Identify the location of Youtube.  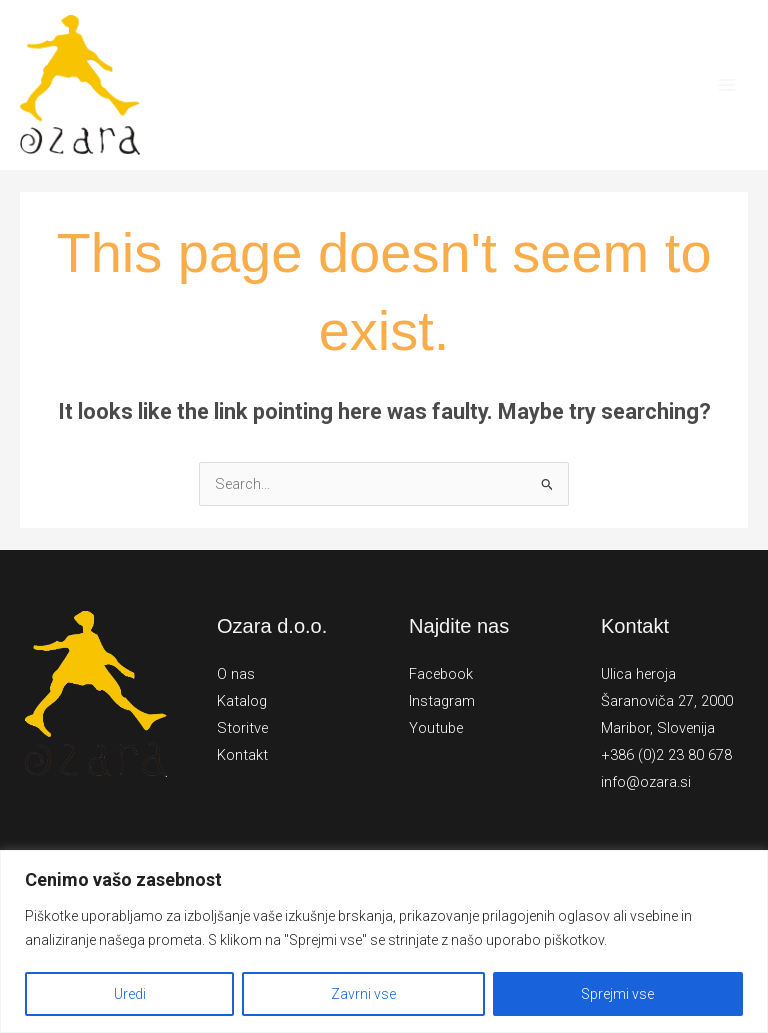
(436, 728).